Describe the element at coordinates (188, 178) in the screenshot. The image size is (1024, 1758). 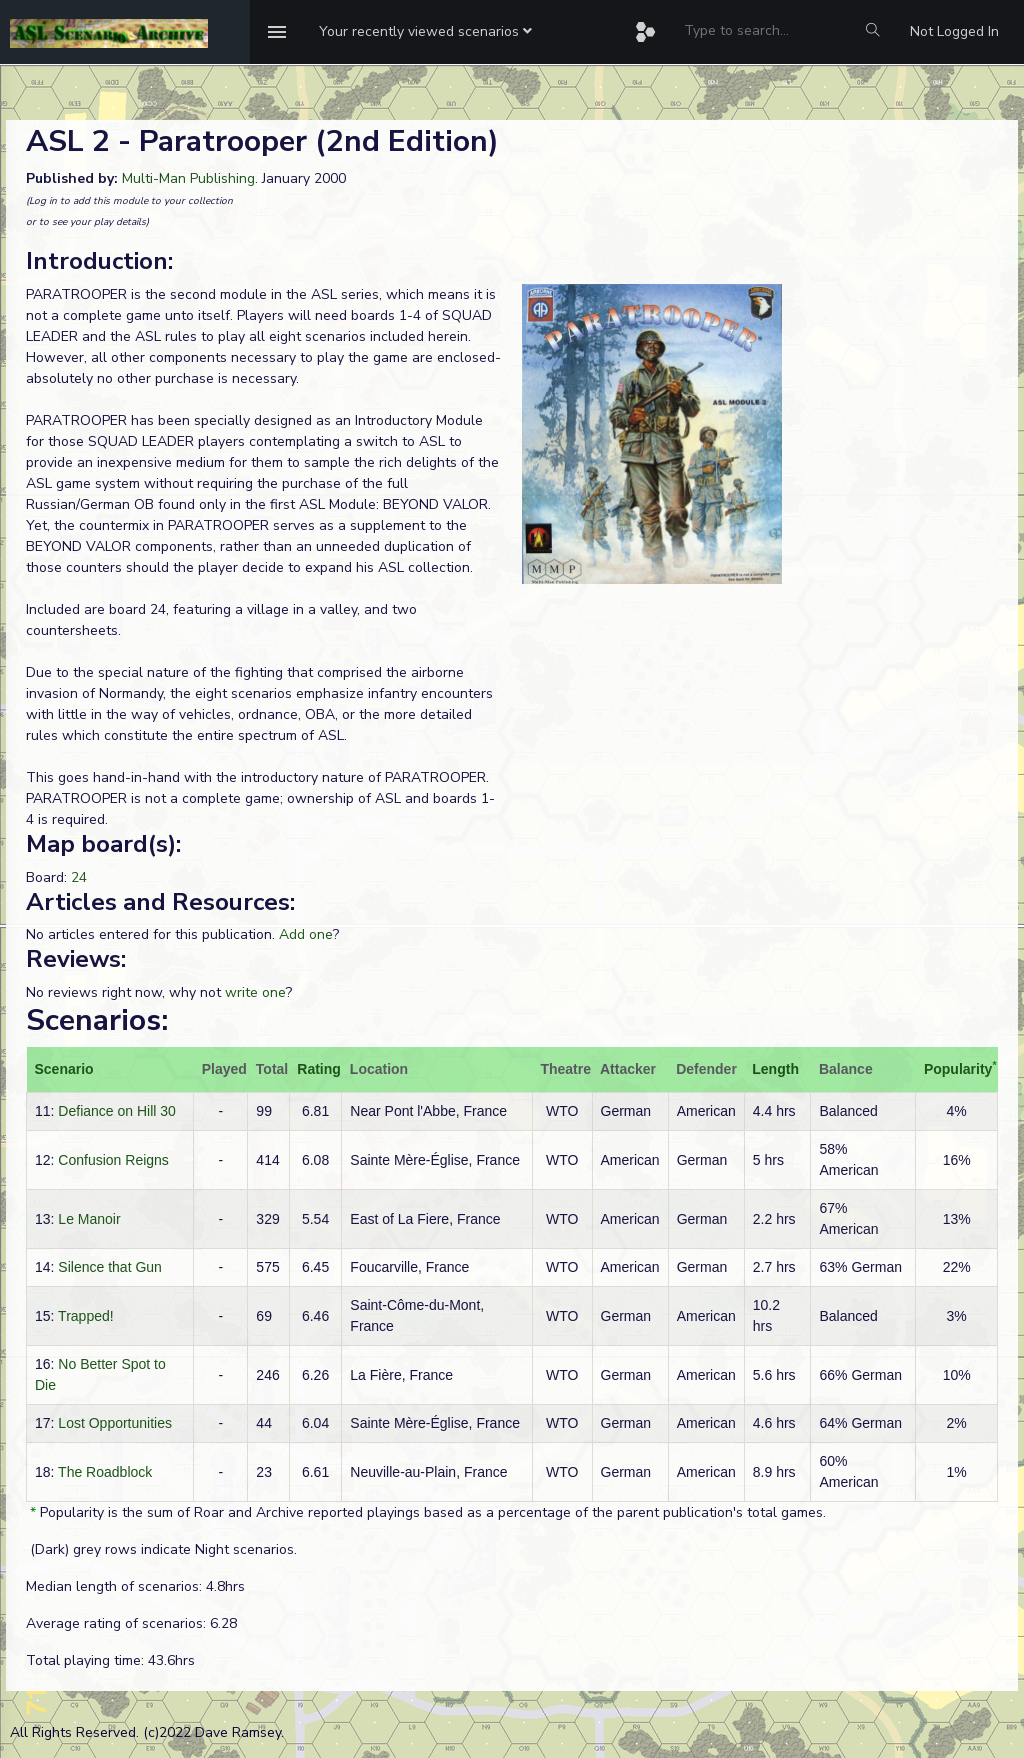
I see `Multi-Man Publishing` at that location.